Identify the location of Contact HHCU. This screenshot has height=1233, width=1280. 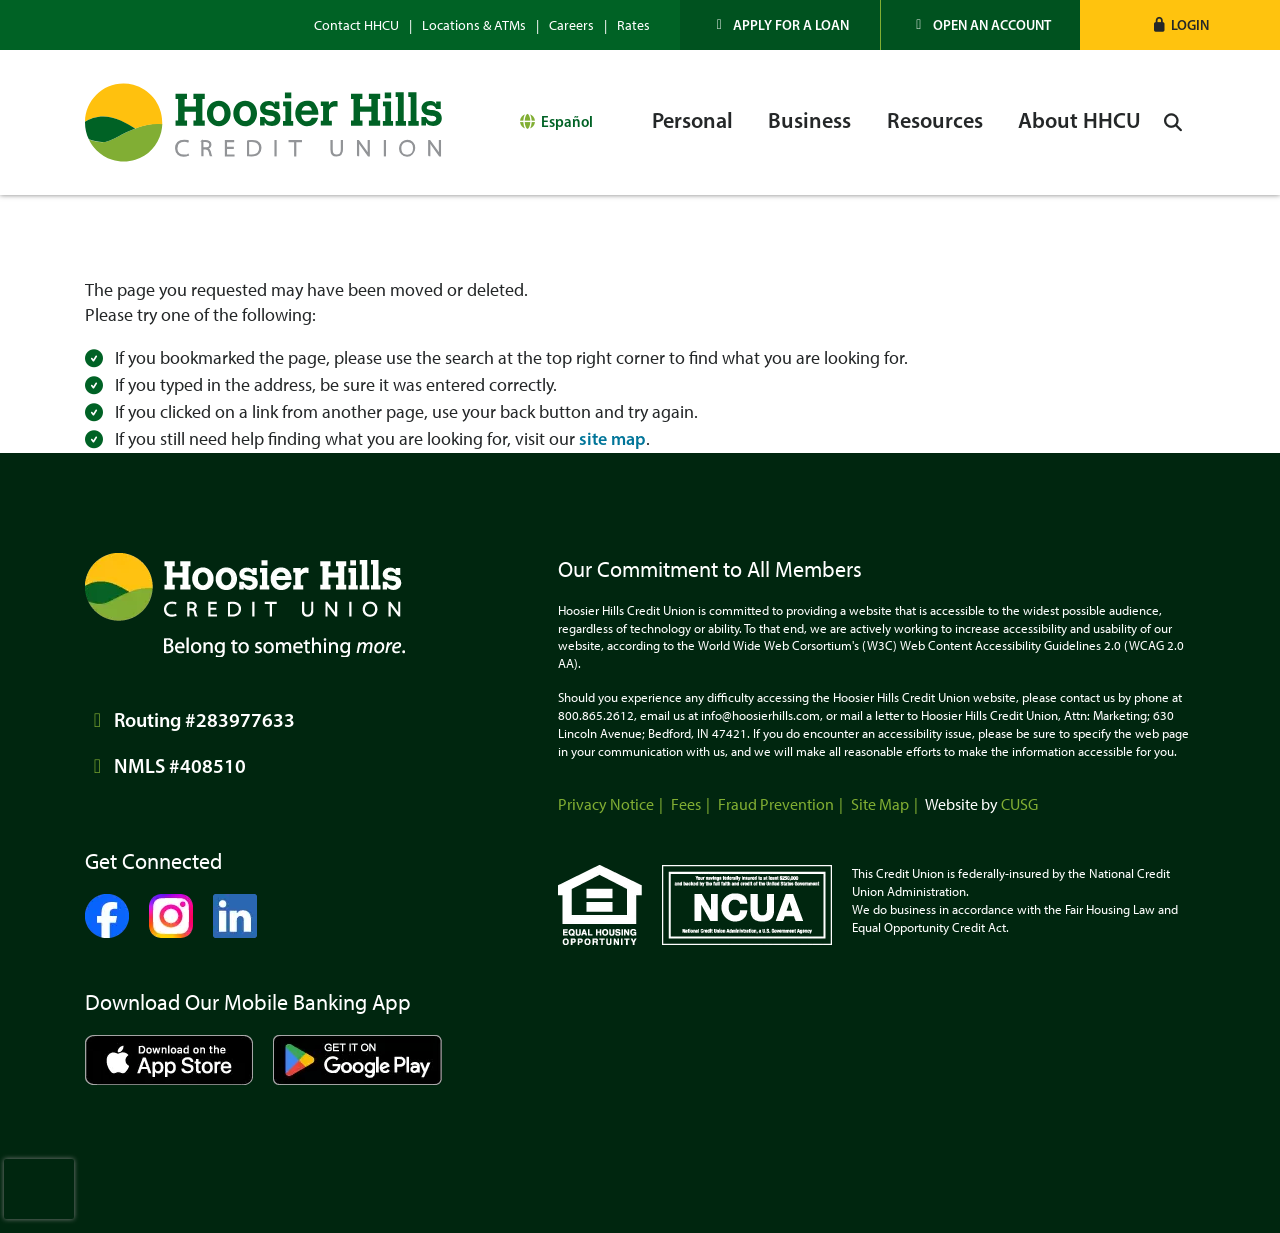
(356, 25).